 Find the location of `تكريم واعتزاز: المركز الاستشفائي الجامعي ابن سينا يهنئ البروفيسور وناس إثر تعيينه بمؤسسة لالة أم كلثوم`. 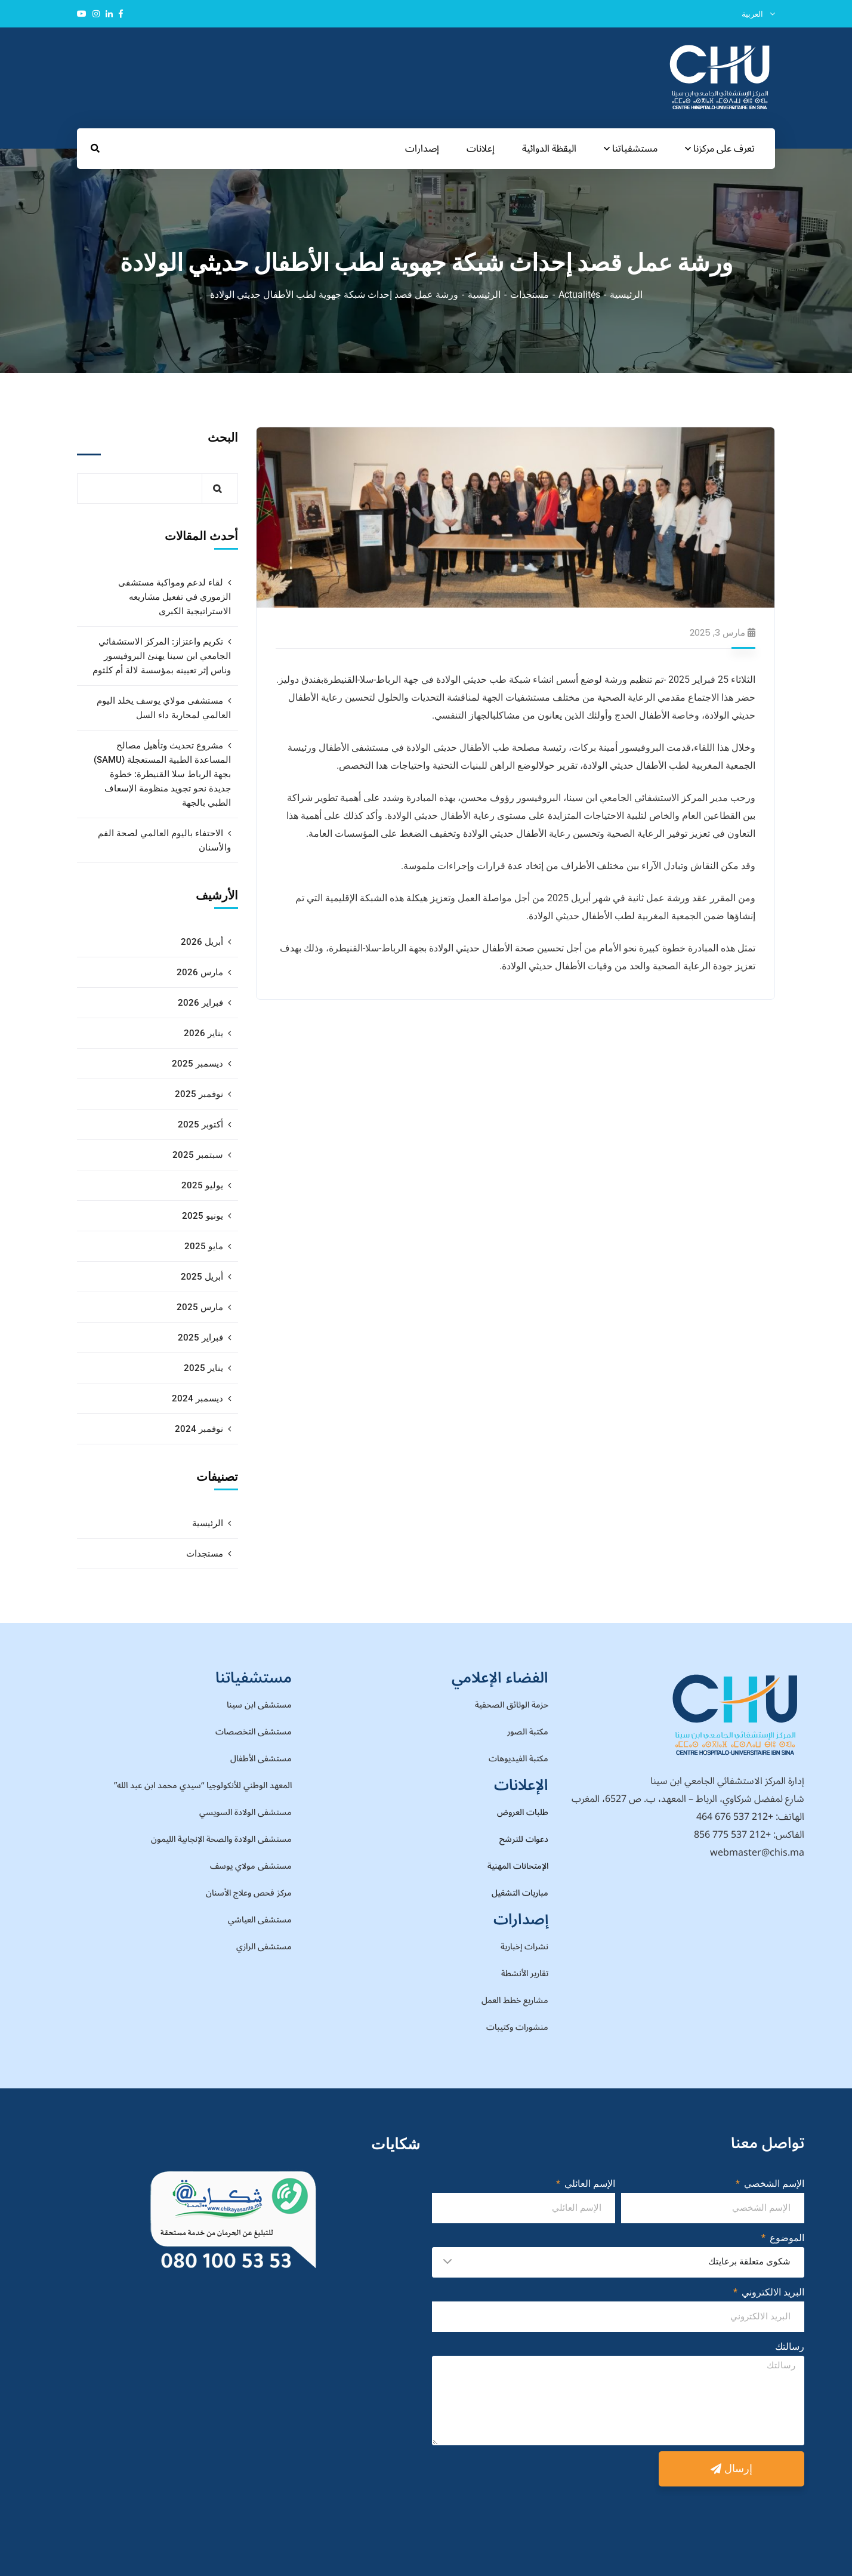

تكريم واعتزاز: المركز الاستشفائي الجامعي ابن سينا يهنئ البروفيسور وناس إثر تعيينه بمؤسسة لالة أم كلثوم is located at coordinates (161, 656).